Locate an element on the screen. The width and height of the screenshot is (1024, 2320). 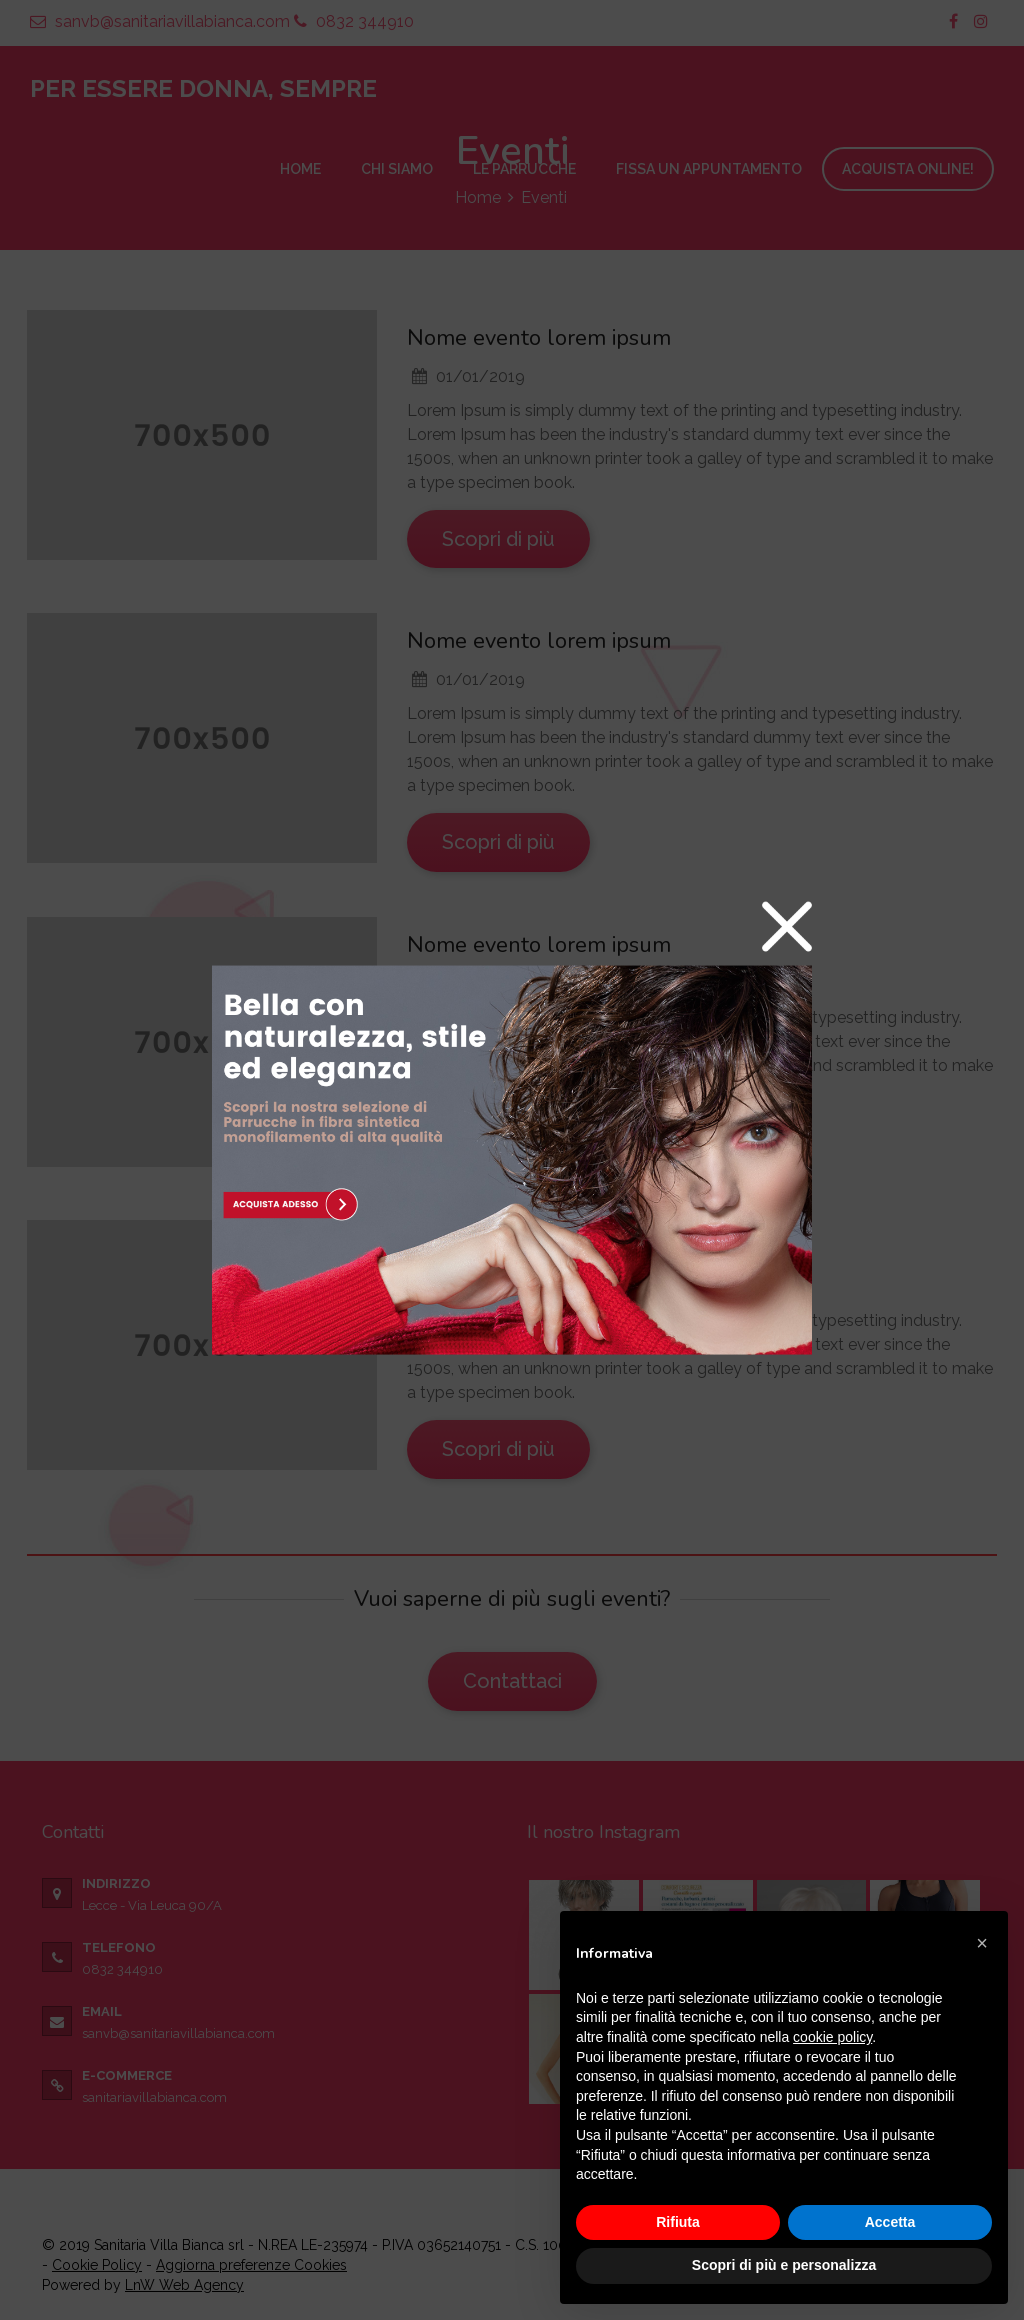
Accetta [button] is located at coordinates (890, 2222).